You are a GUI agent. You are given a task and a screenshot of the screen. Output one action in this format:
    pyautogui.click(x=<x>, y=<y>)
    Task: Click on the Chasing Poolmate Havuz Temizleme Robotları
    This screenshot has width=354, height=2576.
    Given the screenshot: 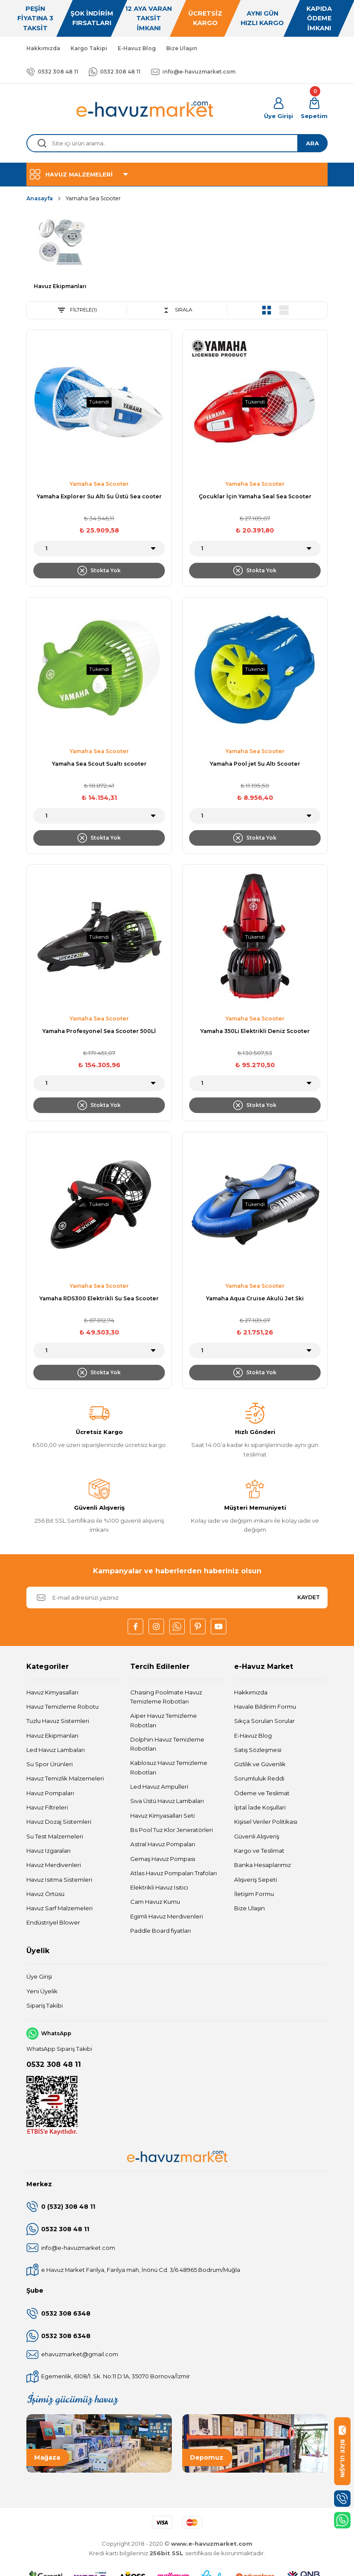 What is the action you would take?
    pyautogui.click(x=166, y=1697)
    